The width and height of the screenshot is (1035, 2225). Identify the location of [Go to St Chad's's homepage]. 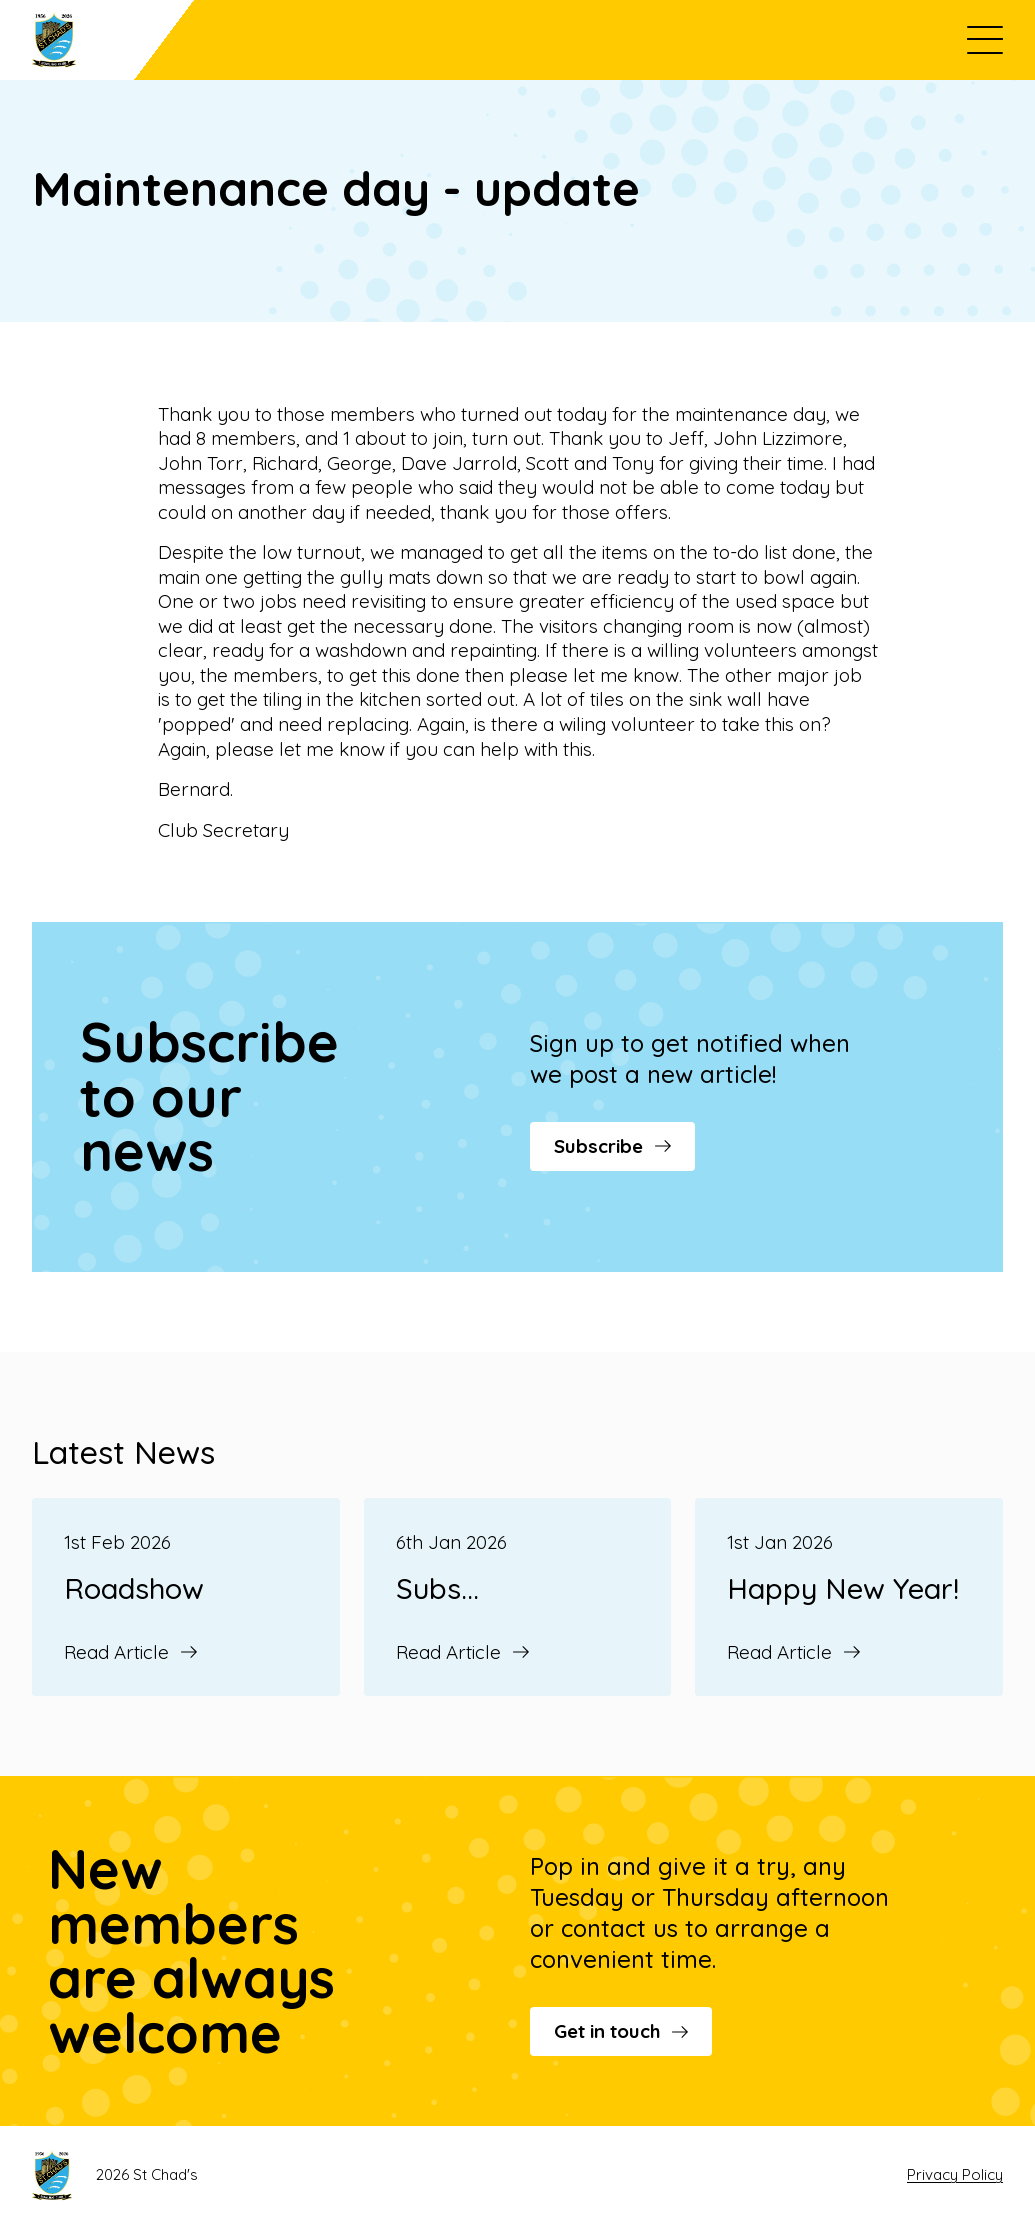
(113, 40).